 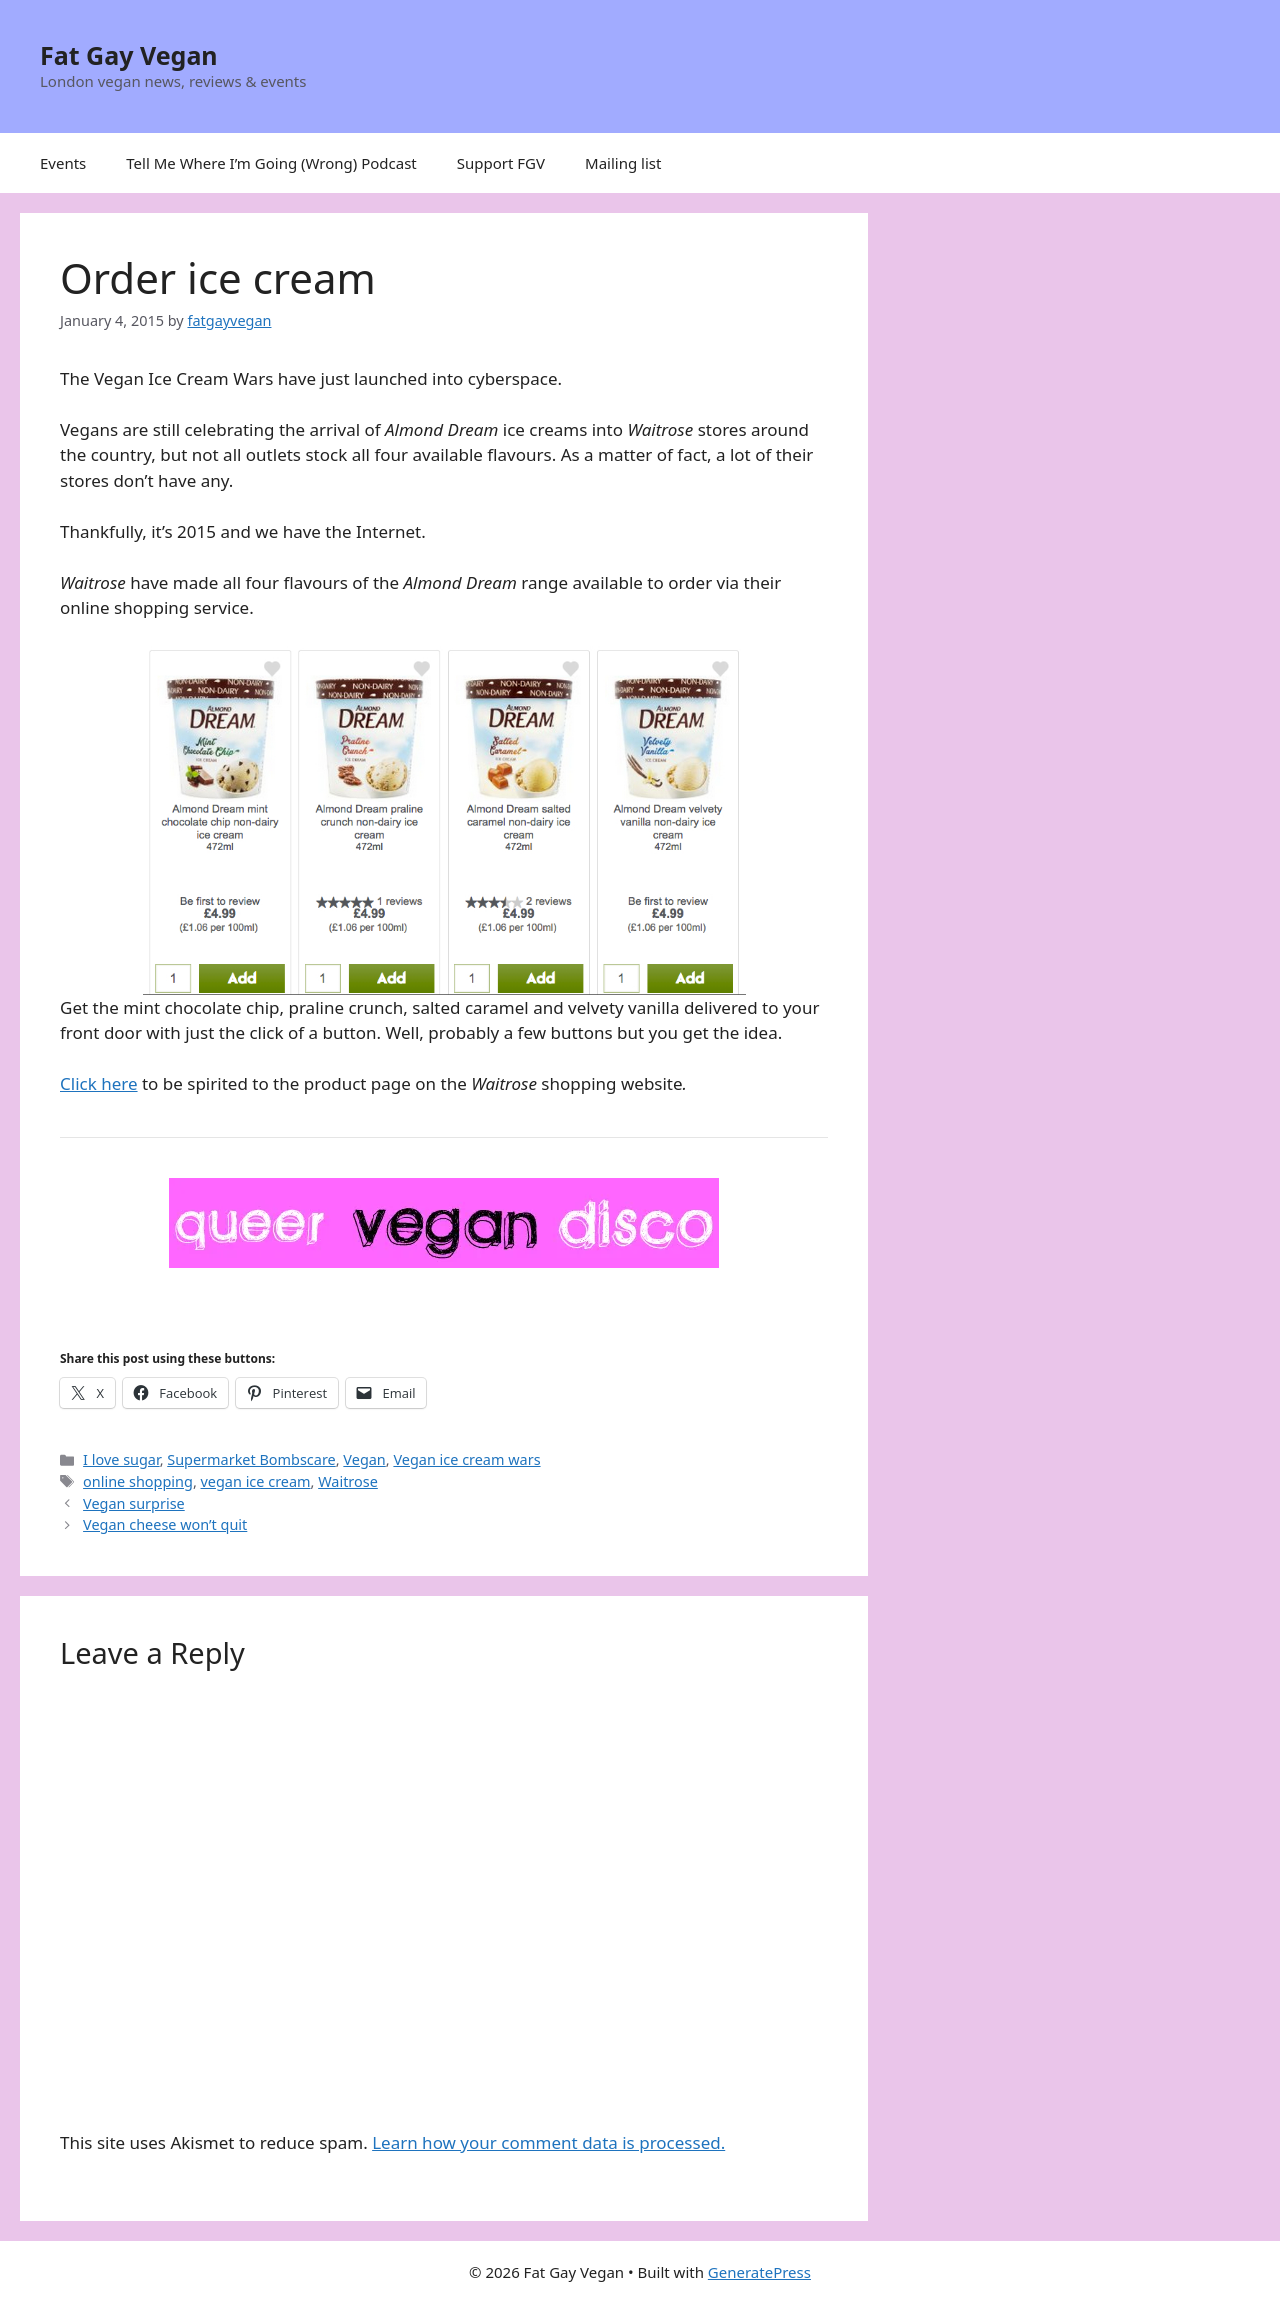 I want to click on Mailing list, so click(x=623, y=163).